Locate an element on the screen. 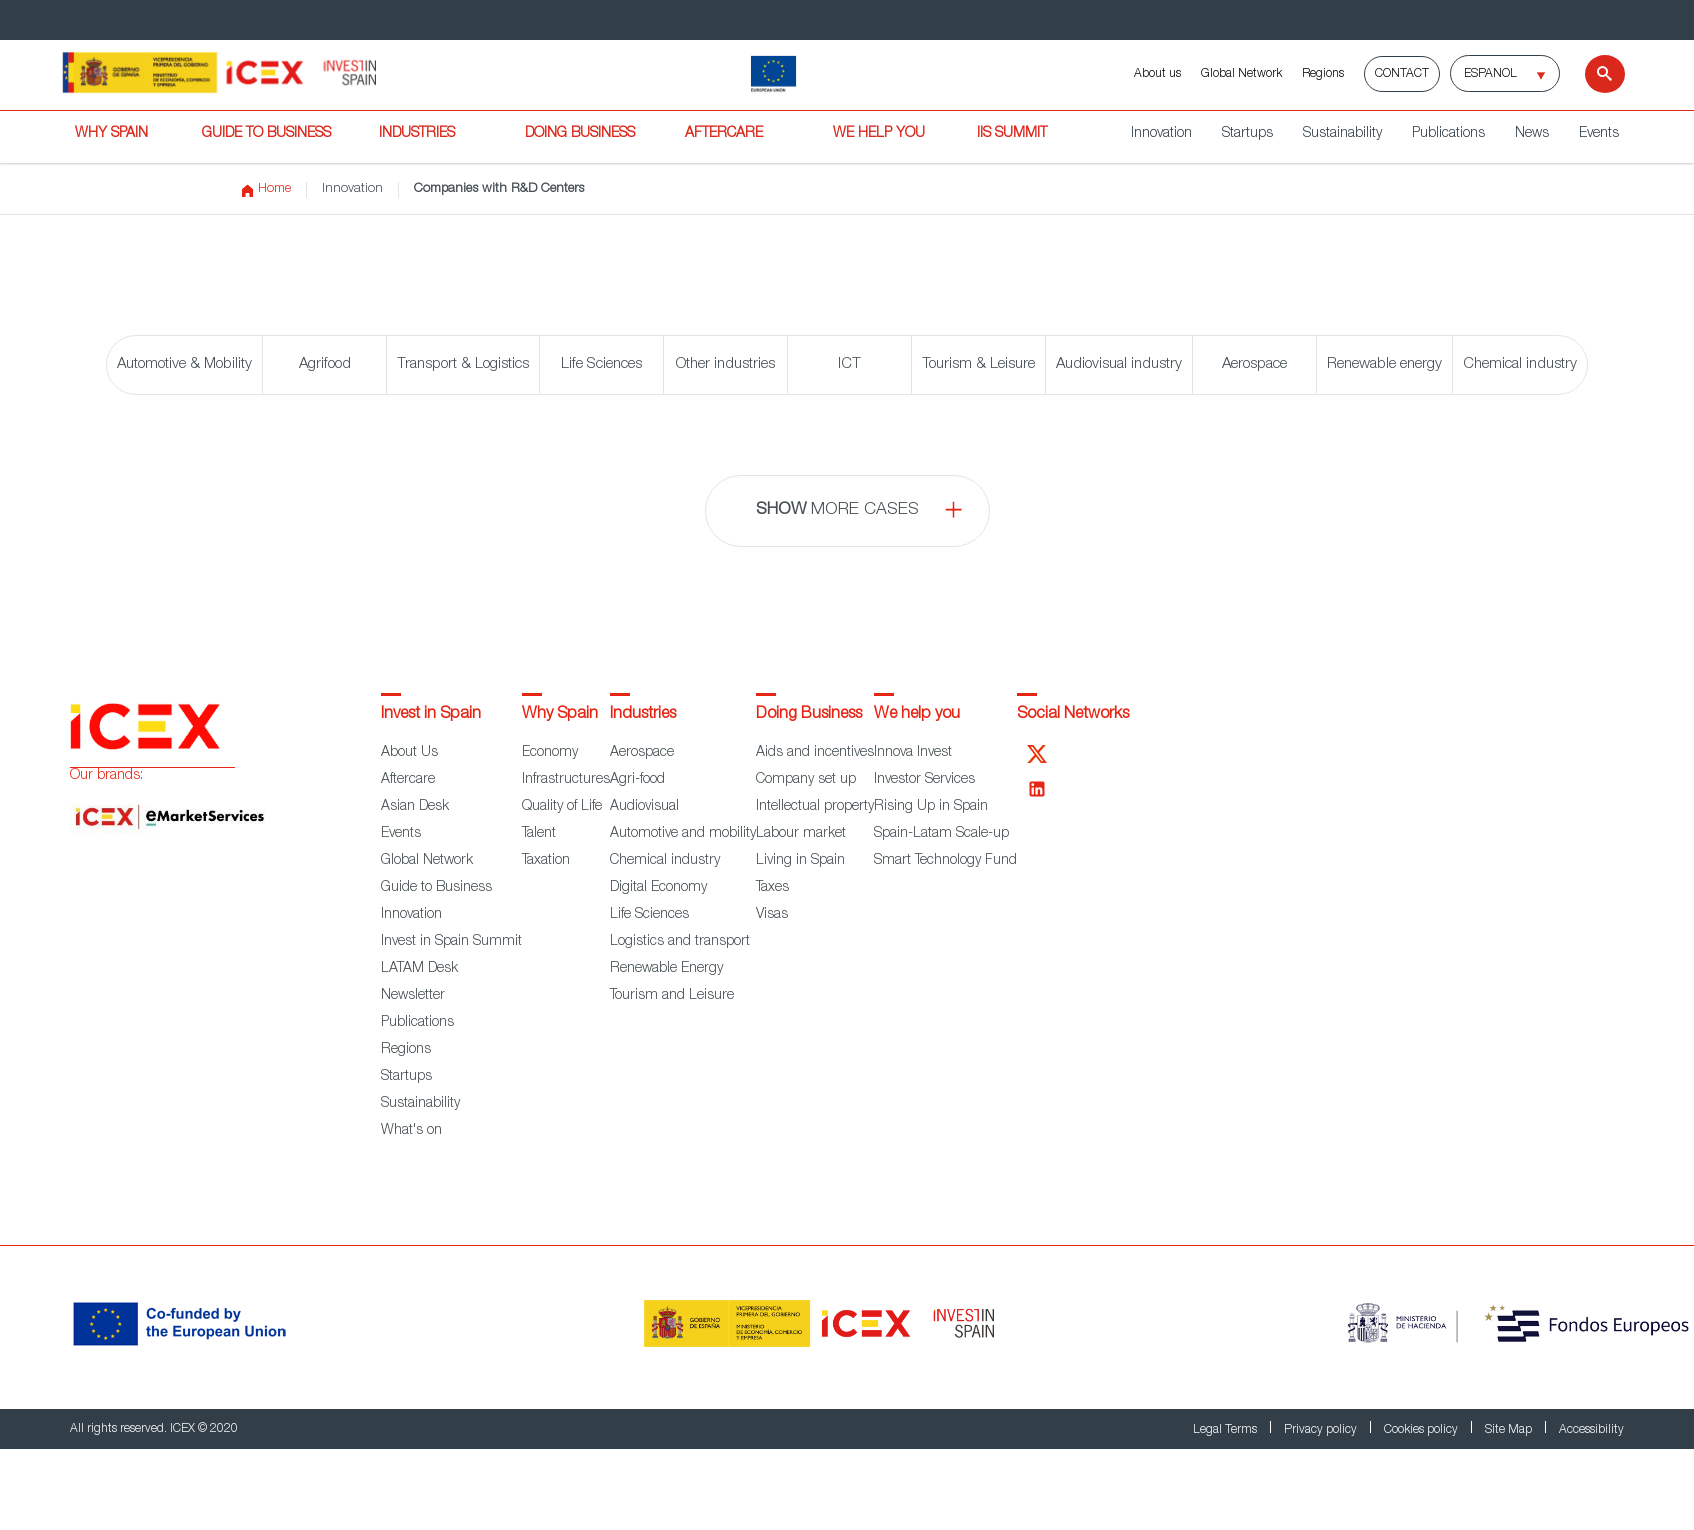  Accessibility is located at coordinates (1591, 1430).